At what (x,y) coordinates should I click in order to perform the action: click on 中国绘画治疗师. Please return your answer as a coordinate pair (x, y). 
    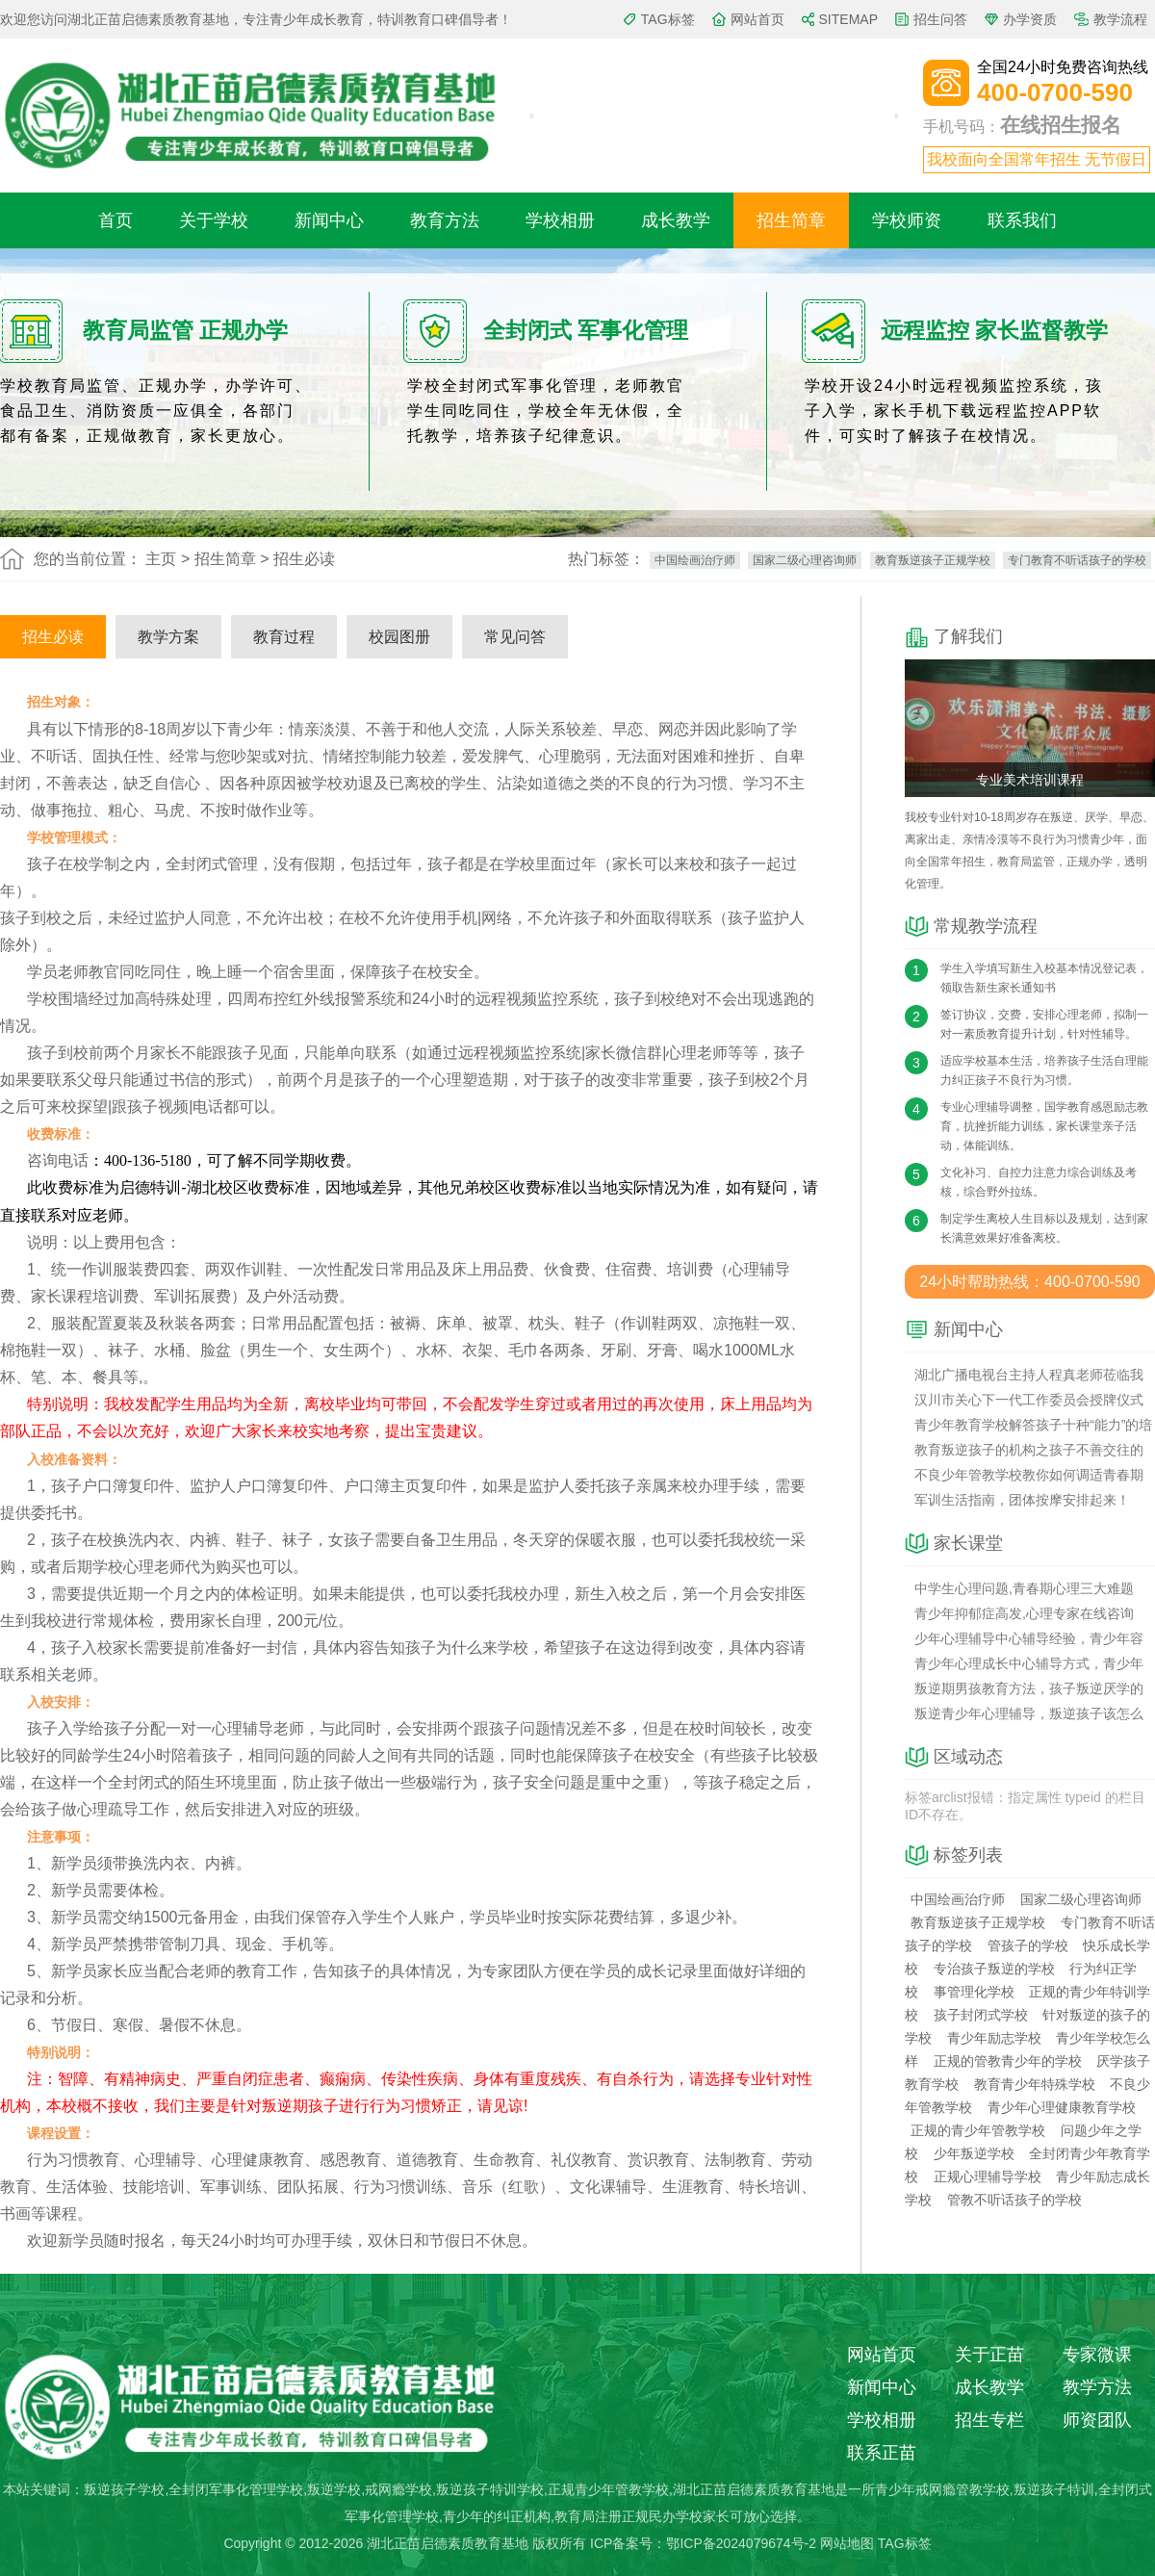
    Looking at the image, I should click on (694, 560).